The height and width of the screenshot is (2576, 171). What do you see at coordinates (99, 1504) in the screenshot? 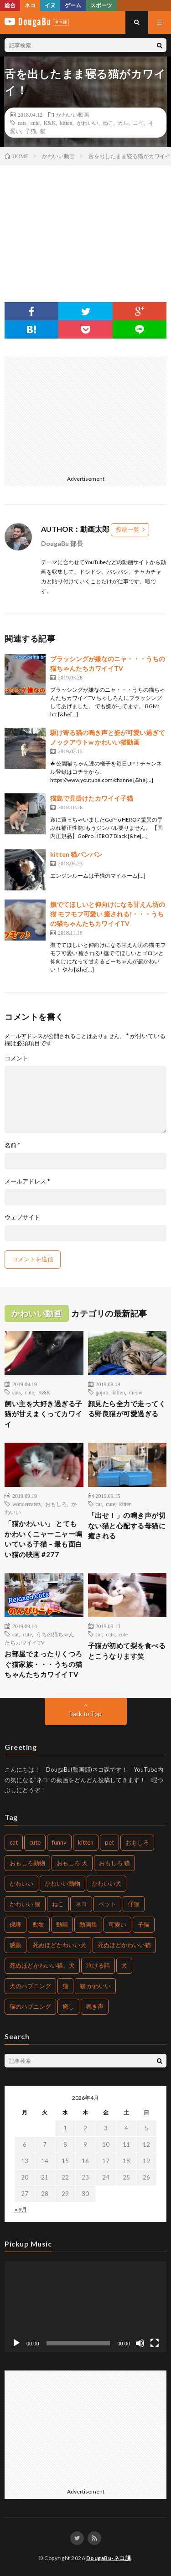
I see `cat` at bounding box center [99, 1504].